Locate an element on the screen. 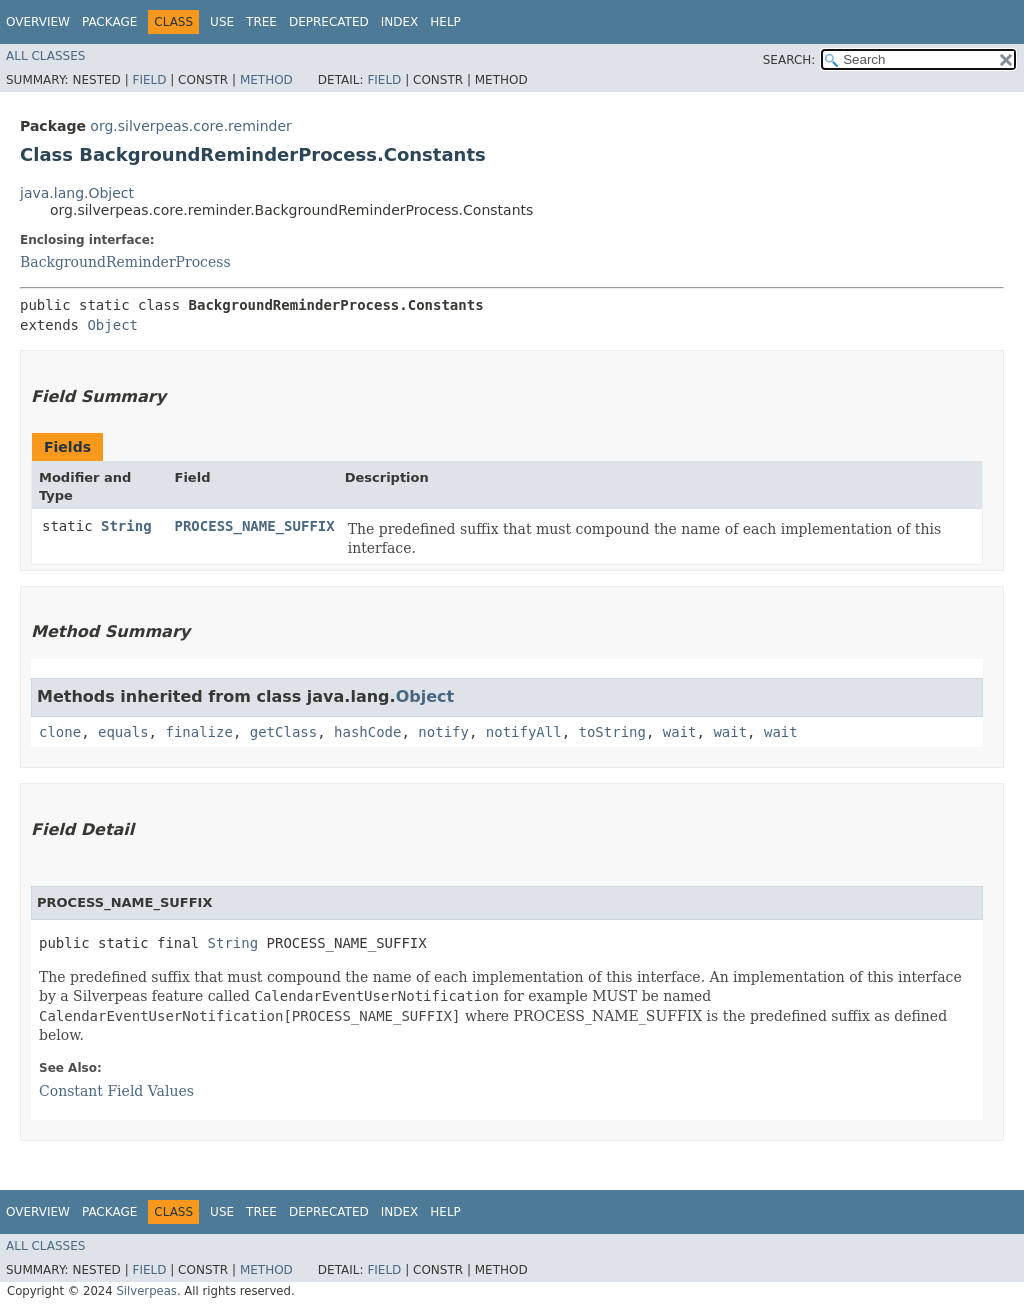 The height and width of the screenshot is (1312, 1024). equals is located at coordinates (123, 732).